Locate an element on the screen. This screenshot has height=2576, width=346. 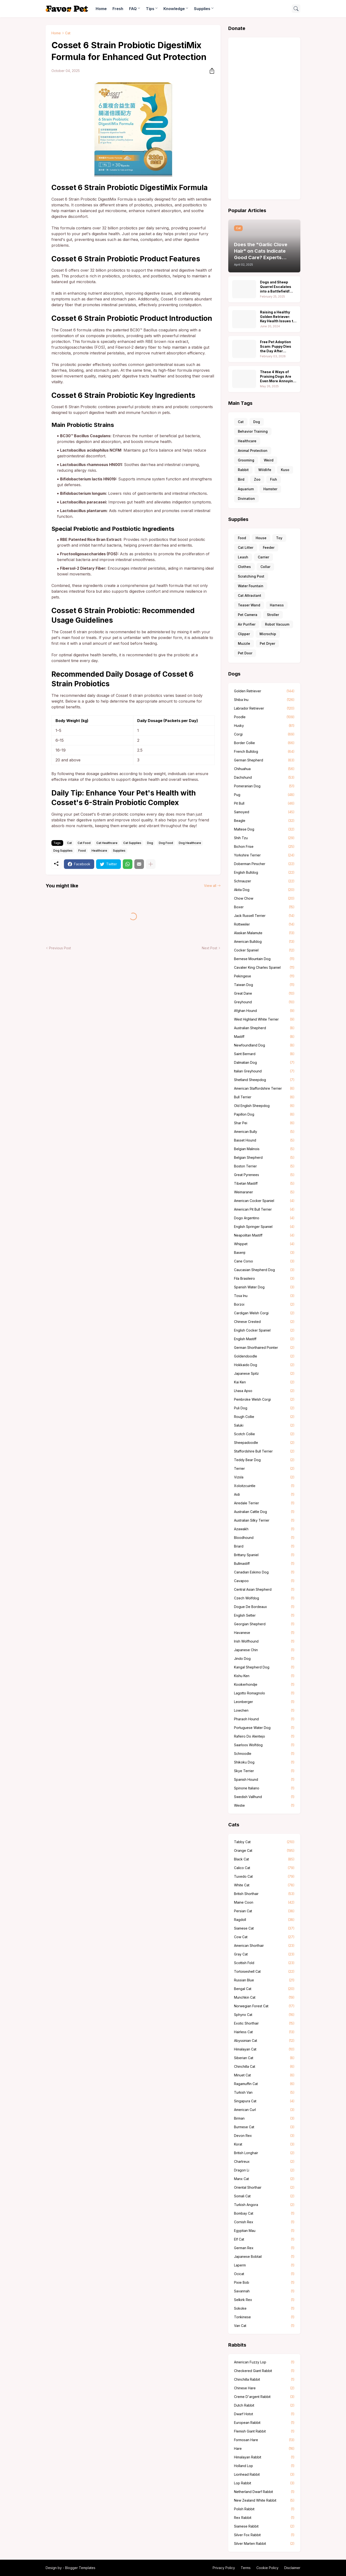
new zealand white rabbit is located at coordinates (264, 2500).